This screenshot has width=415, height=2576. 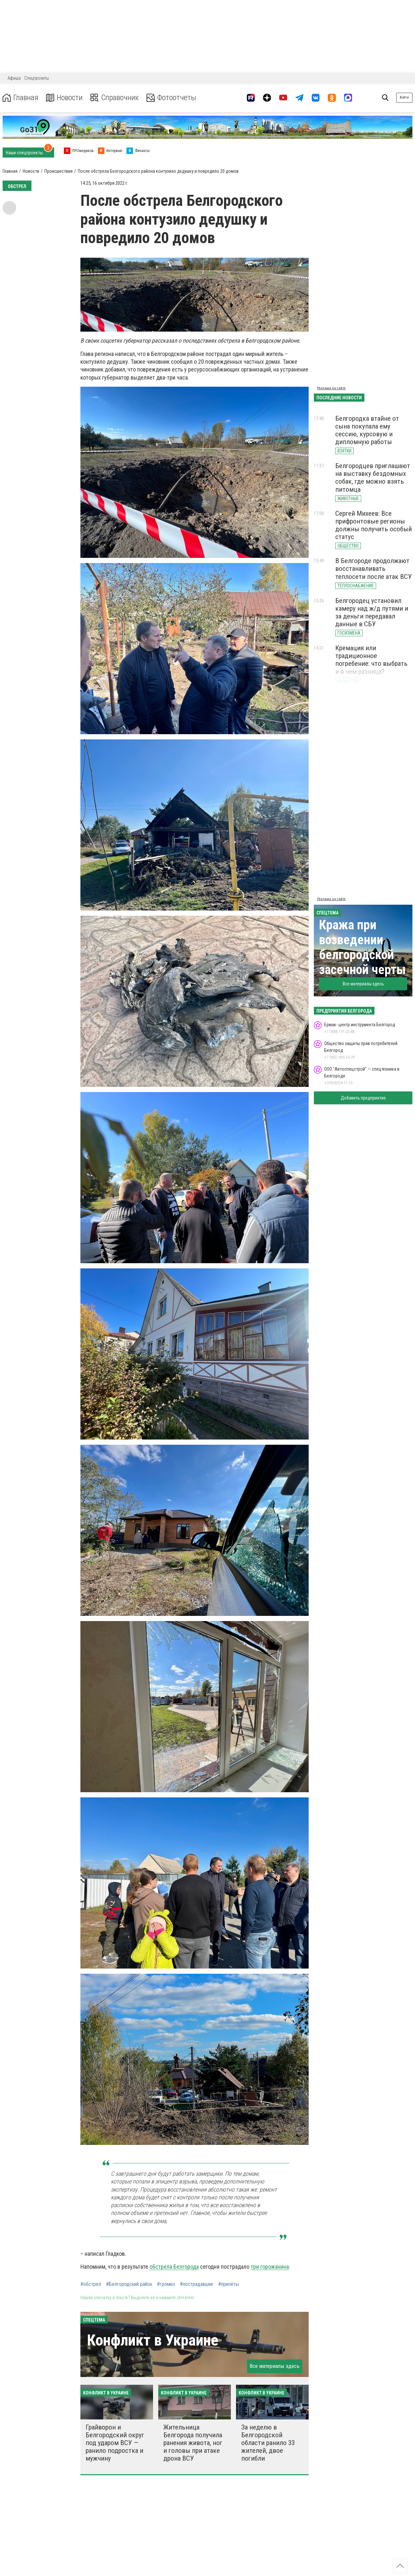 What do you see at coordinates (270, 2266) in the screenshot?
I see `три горожанина` at bounding box center [270, 2266].